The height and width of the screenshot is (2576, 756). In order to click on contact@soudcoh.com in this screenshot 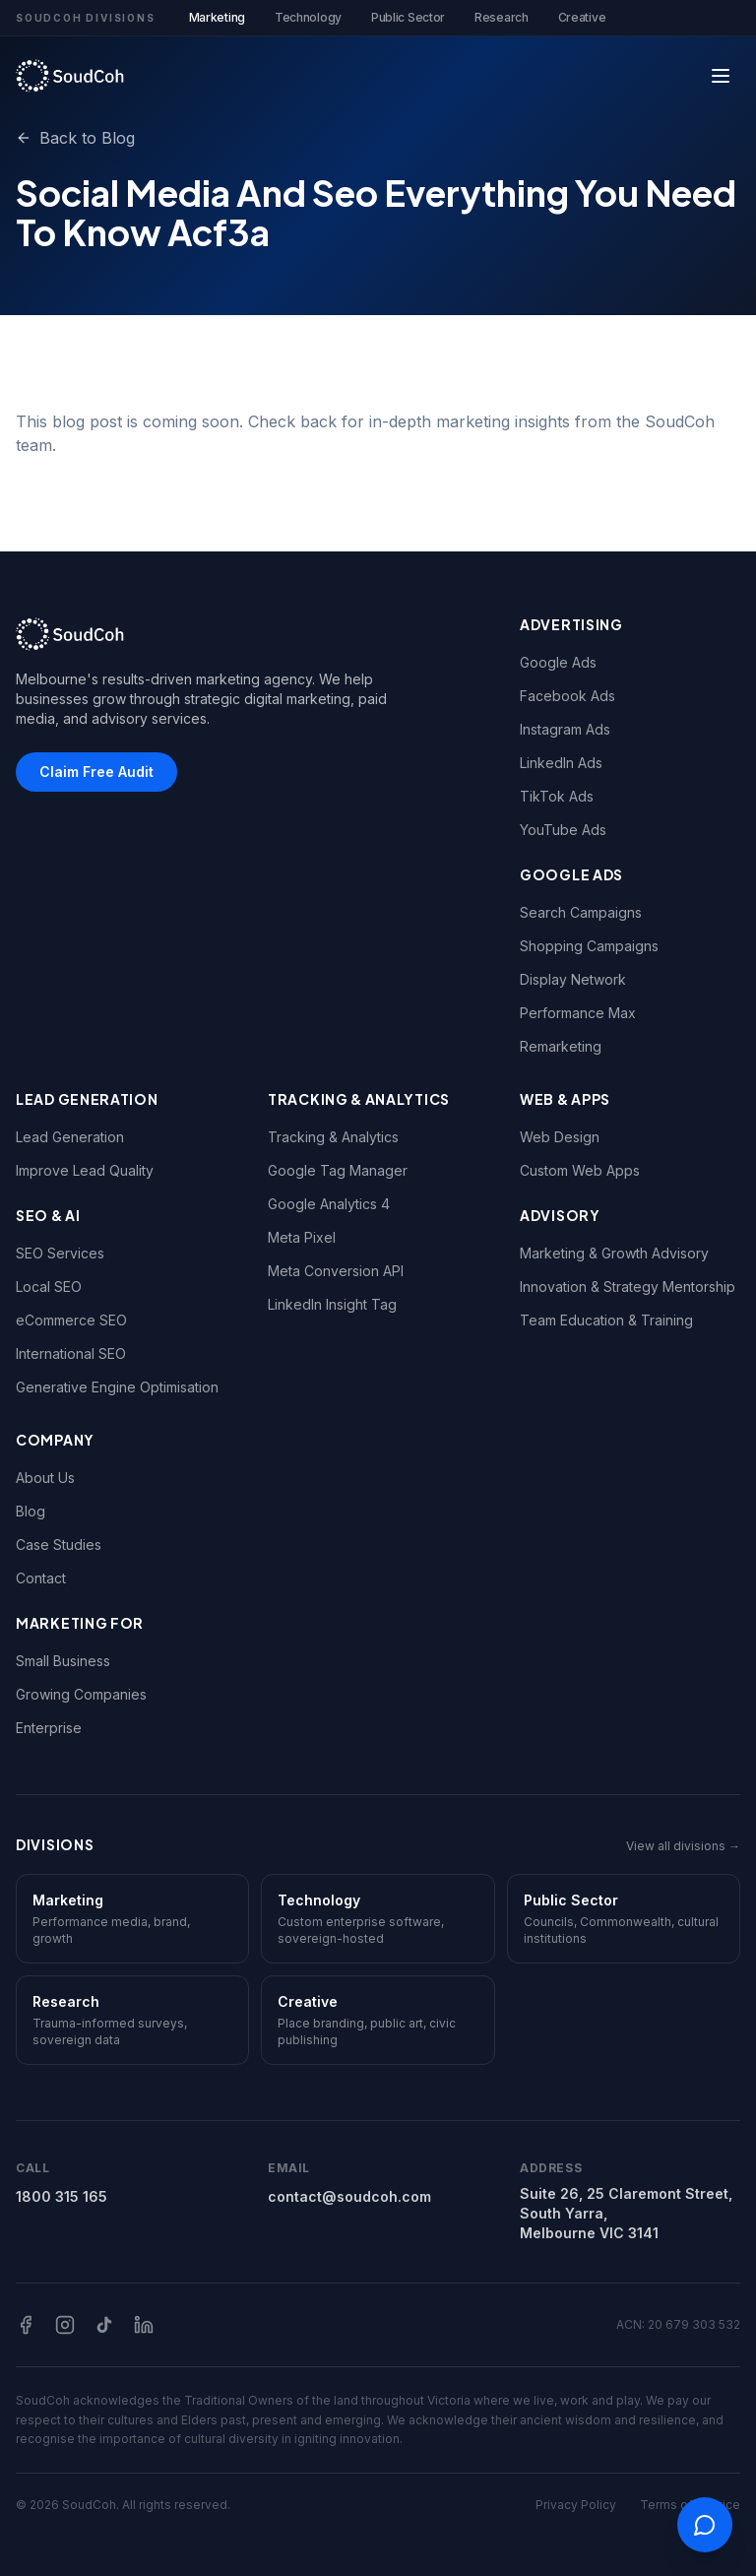, I will do `click(349, 2196)`.